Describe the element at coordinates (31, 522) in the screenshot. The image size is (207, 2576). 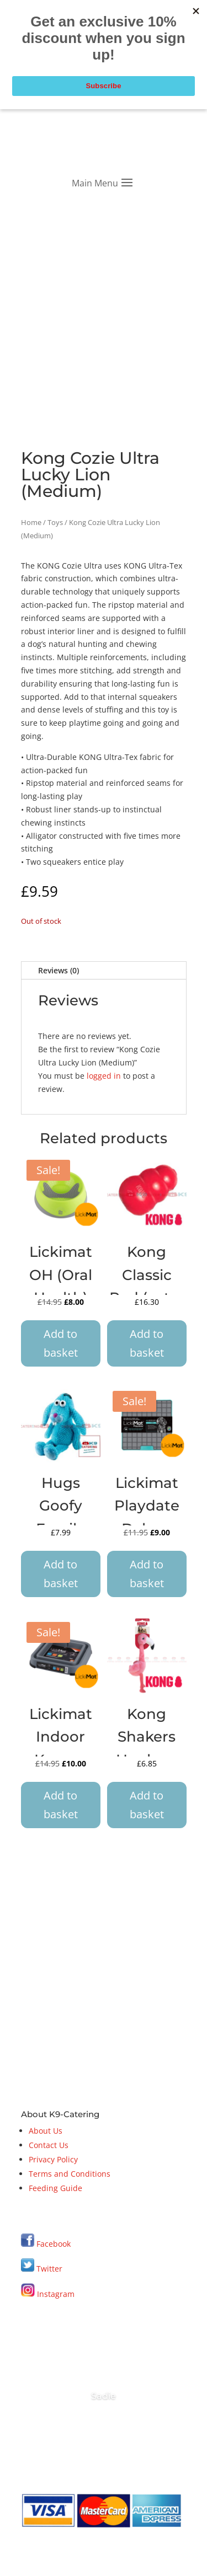
I see `Home` at that location.